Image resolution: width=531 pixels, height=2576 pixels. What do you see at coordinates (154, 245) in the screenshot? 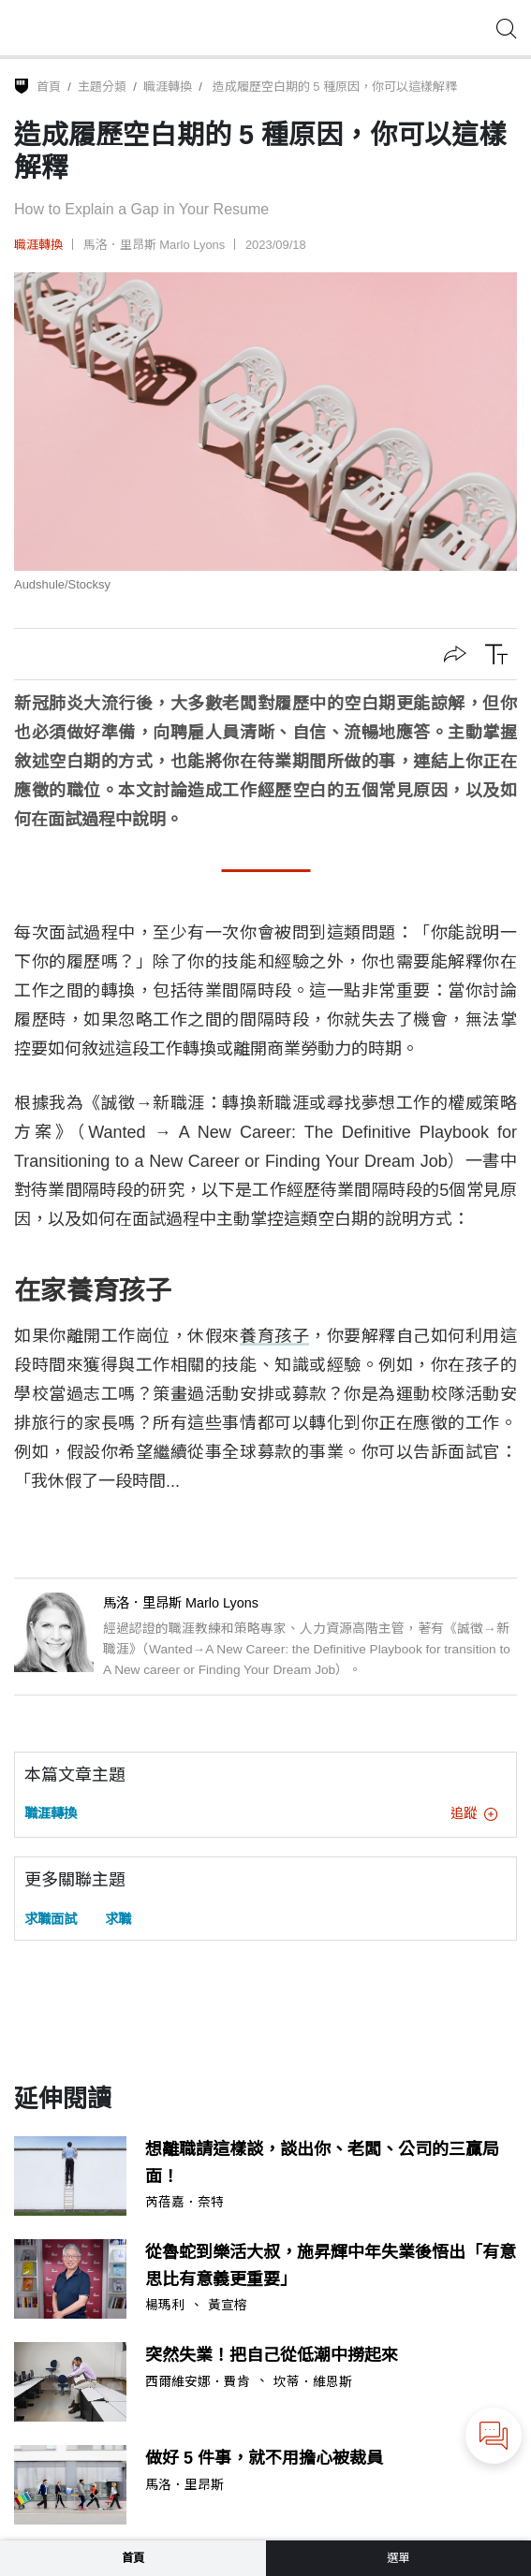
I see `馬洛．里昂斯 Marlo Lyons` at bounding box center [154, 245].